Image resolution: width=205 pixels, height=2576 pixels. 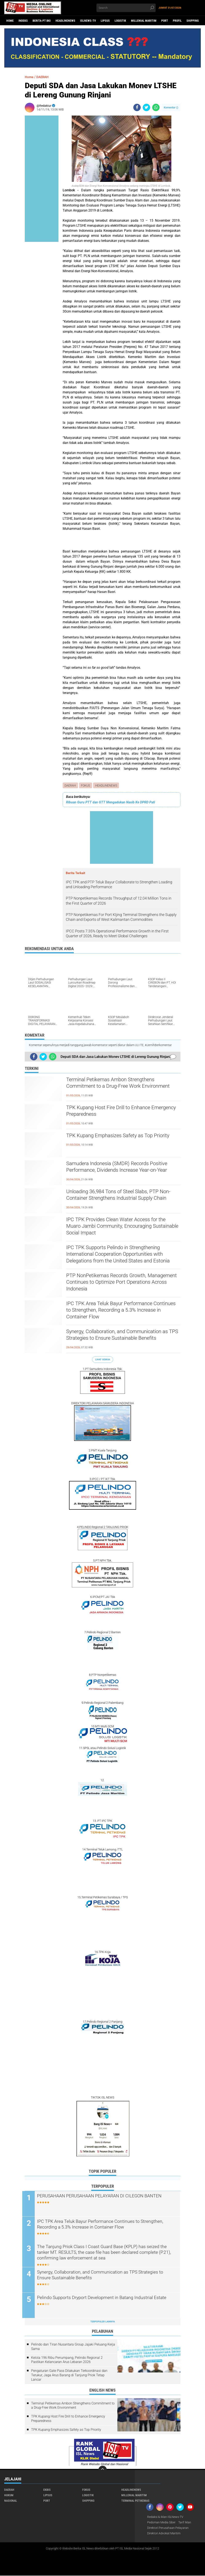 I want to click on Pengaturan Gate Pass Dilakukan Terkoordinasi dan Terukur, Jaga Arus Barang di Tanjung Priok Tetap Lancar, so click(x=69, y=2375).